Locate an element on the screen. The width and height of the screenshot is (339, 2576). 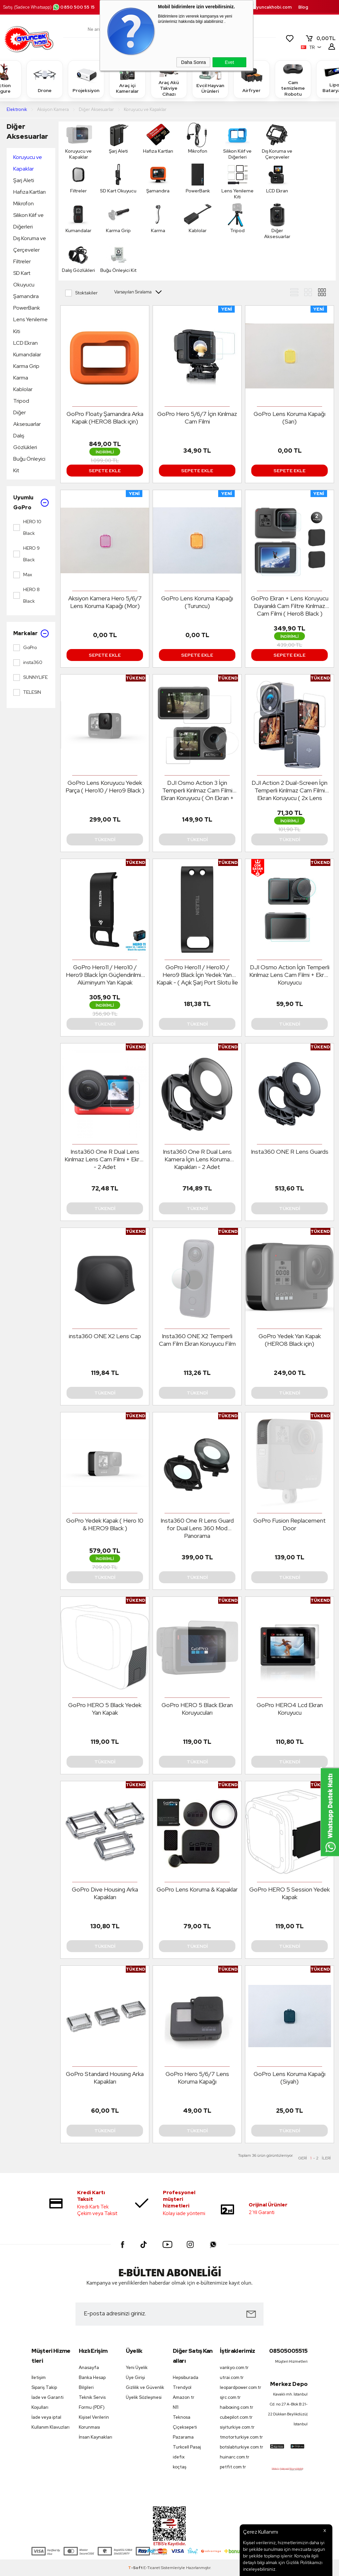
GoPro Hero11 / Hero10 / Hero9 Black İçin Yedek Yan Kapak - ( Açık Şarj Port Slotu İle ) is located at coordinates (197, 974).